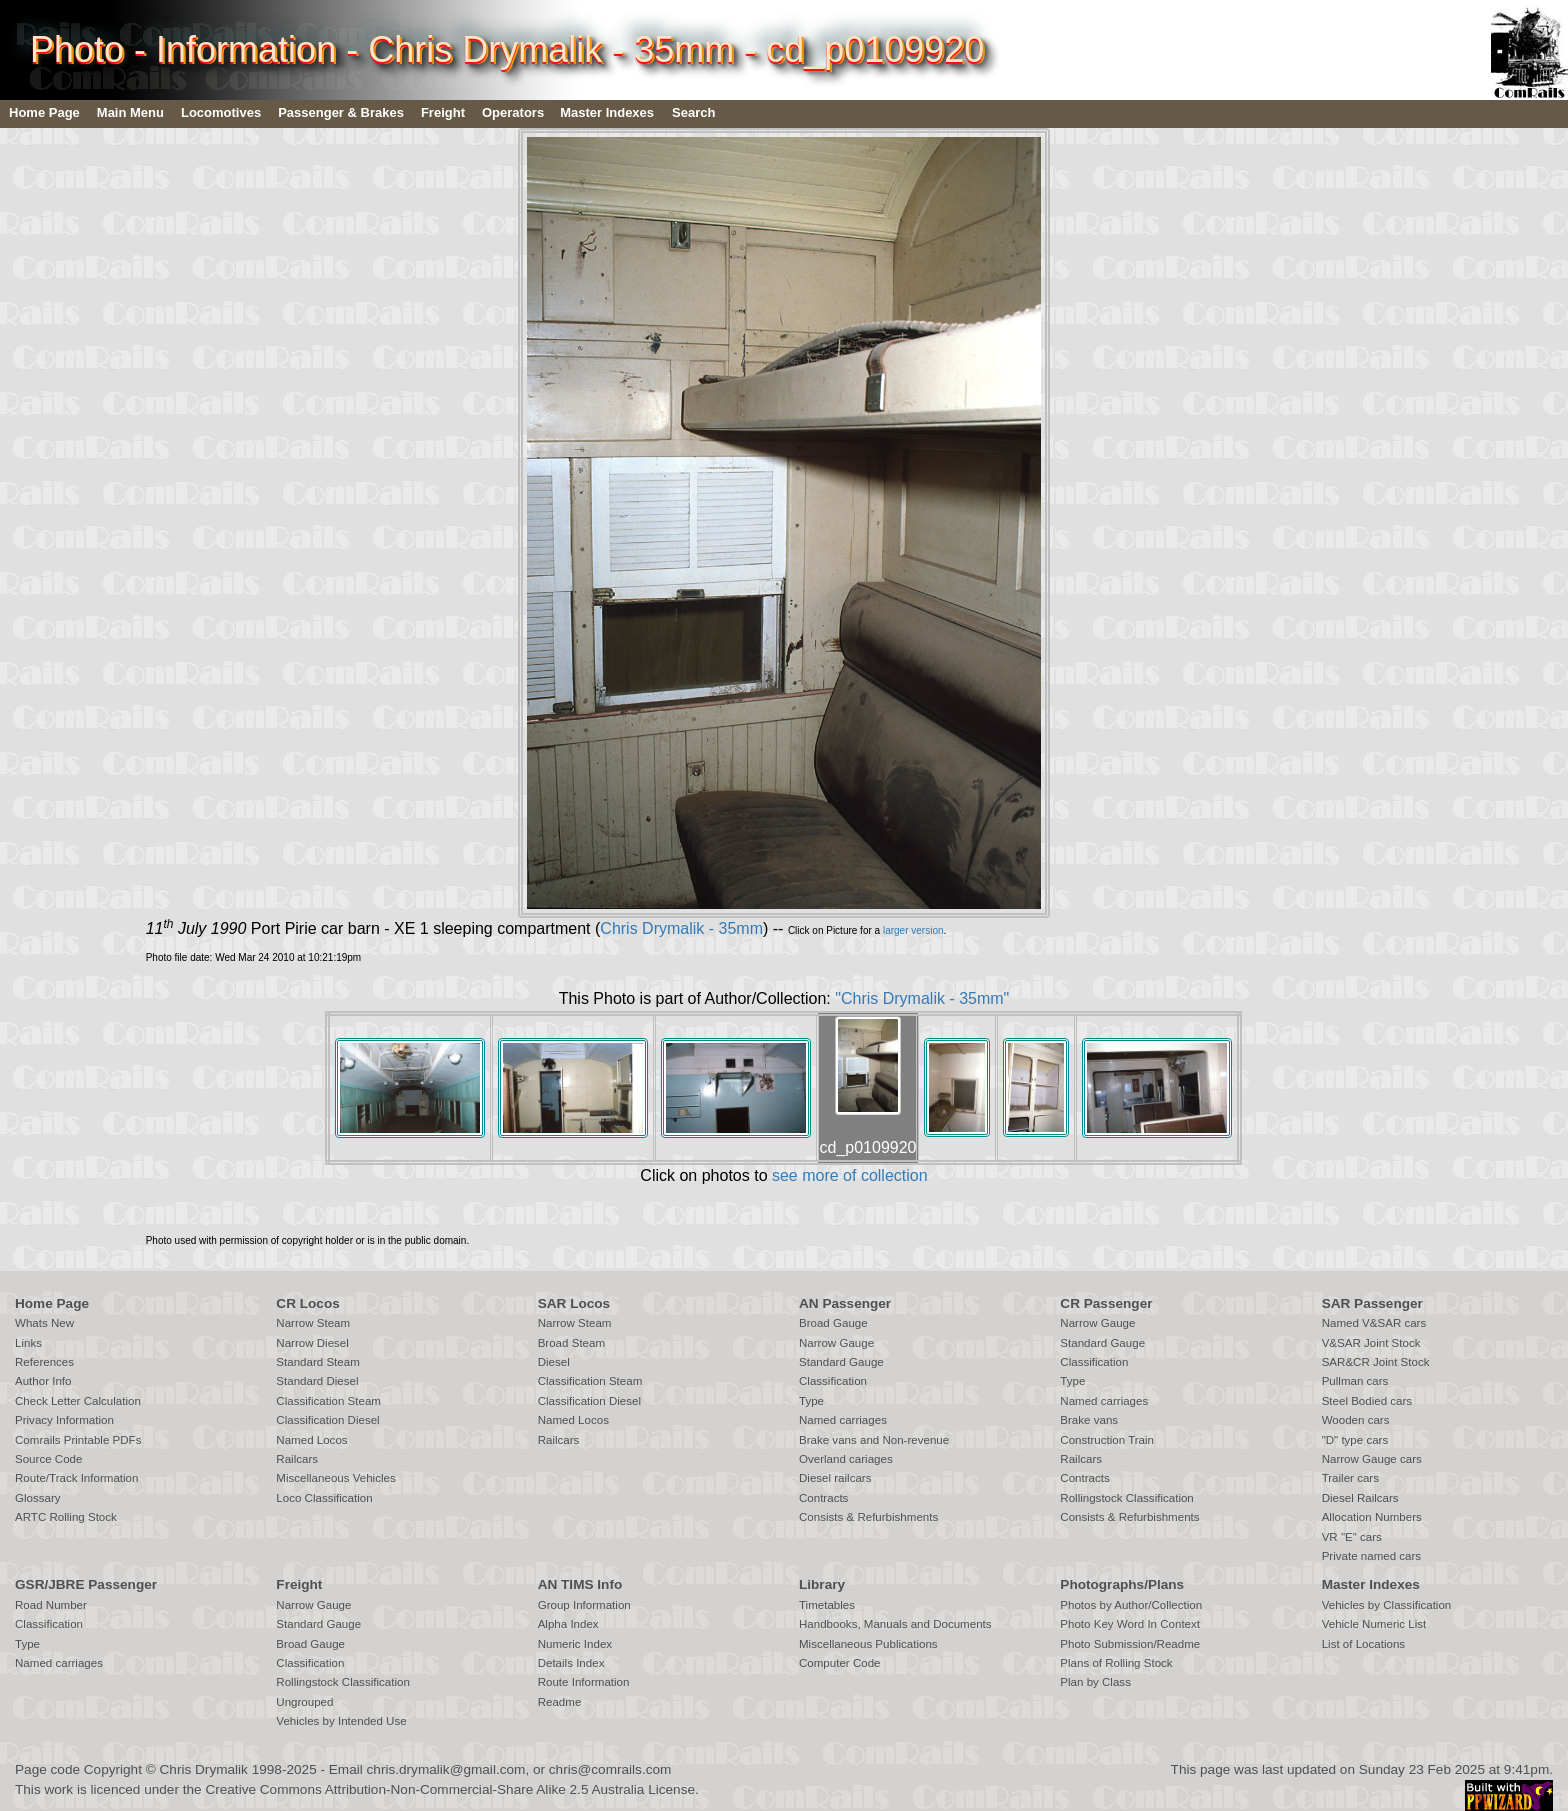 The image size is (1568, 1811). What do you see at coordinates (1130, 1624) in the screenshot?
I see `Photo Key Word In Context` at bounding box center [1130, 1624].